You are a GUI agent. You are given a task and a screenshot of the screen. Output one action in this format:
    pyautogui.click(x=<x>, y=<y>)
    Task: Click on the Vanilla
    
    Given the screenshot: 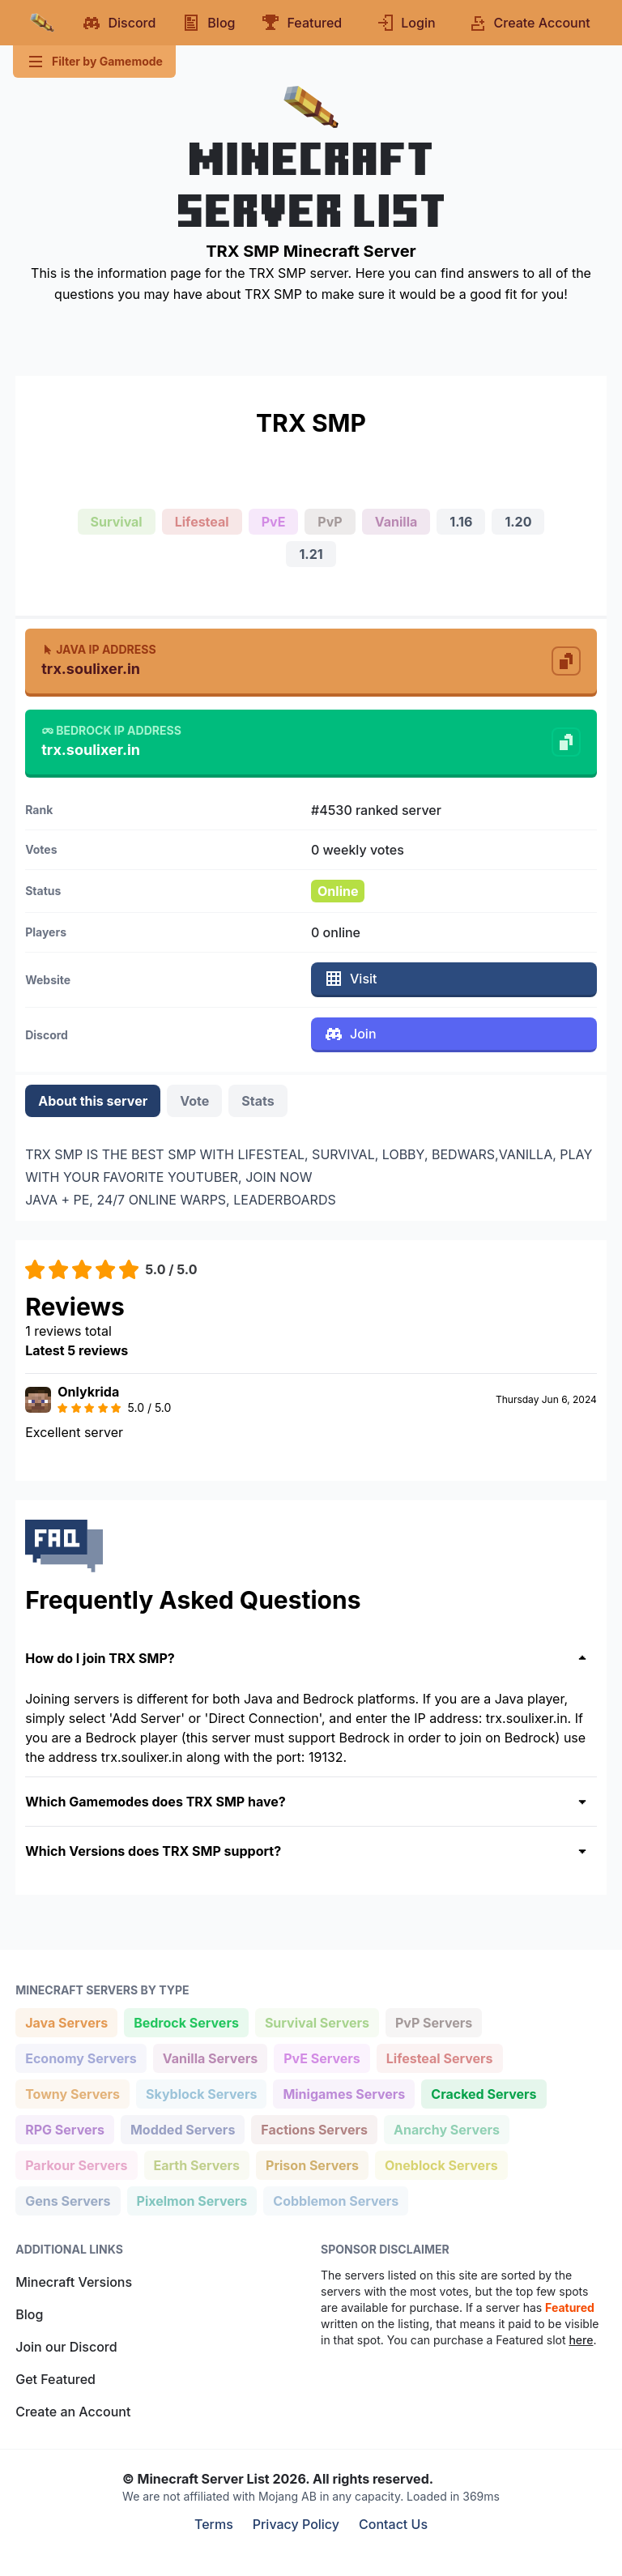 What is the action you would take?
    pyautogui.click(x=396, y=522)
    